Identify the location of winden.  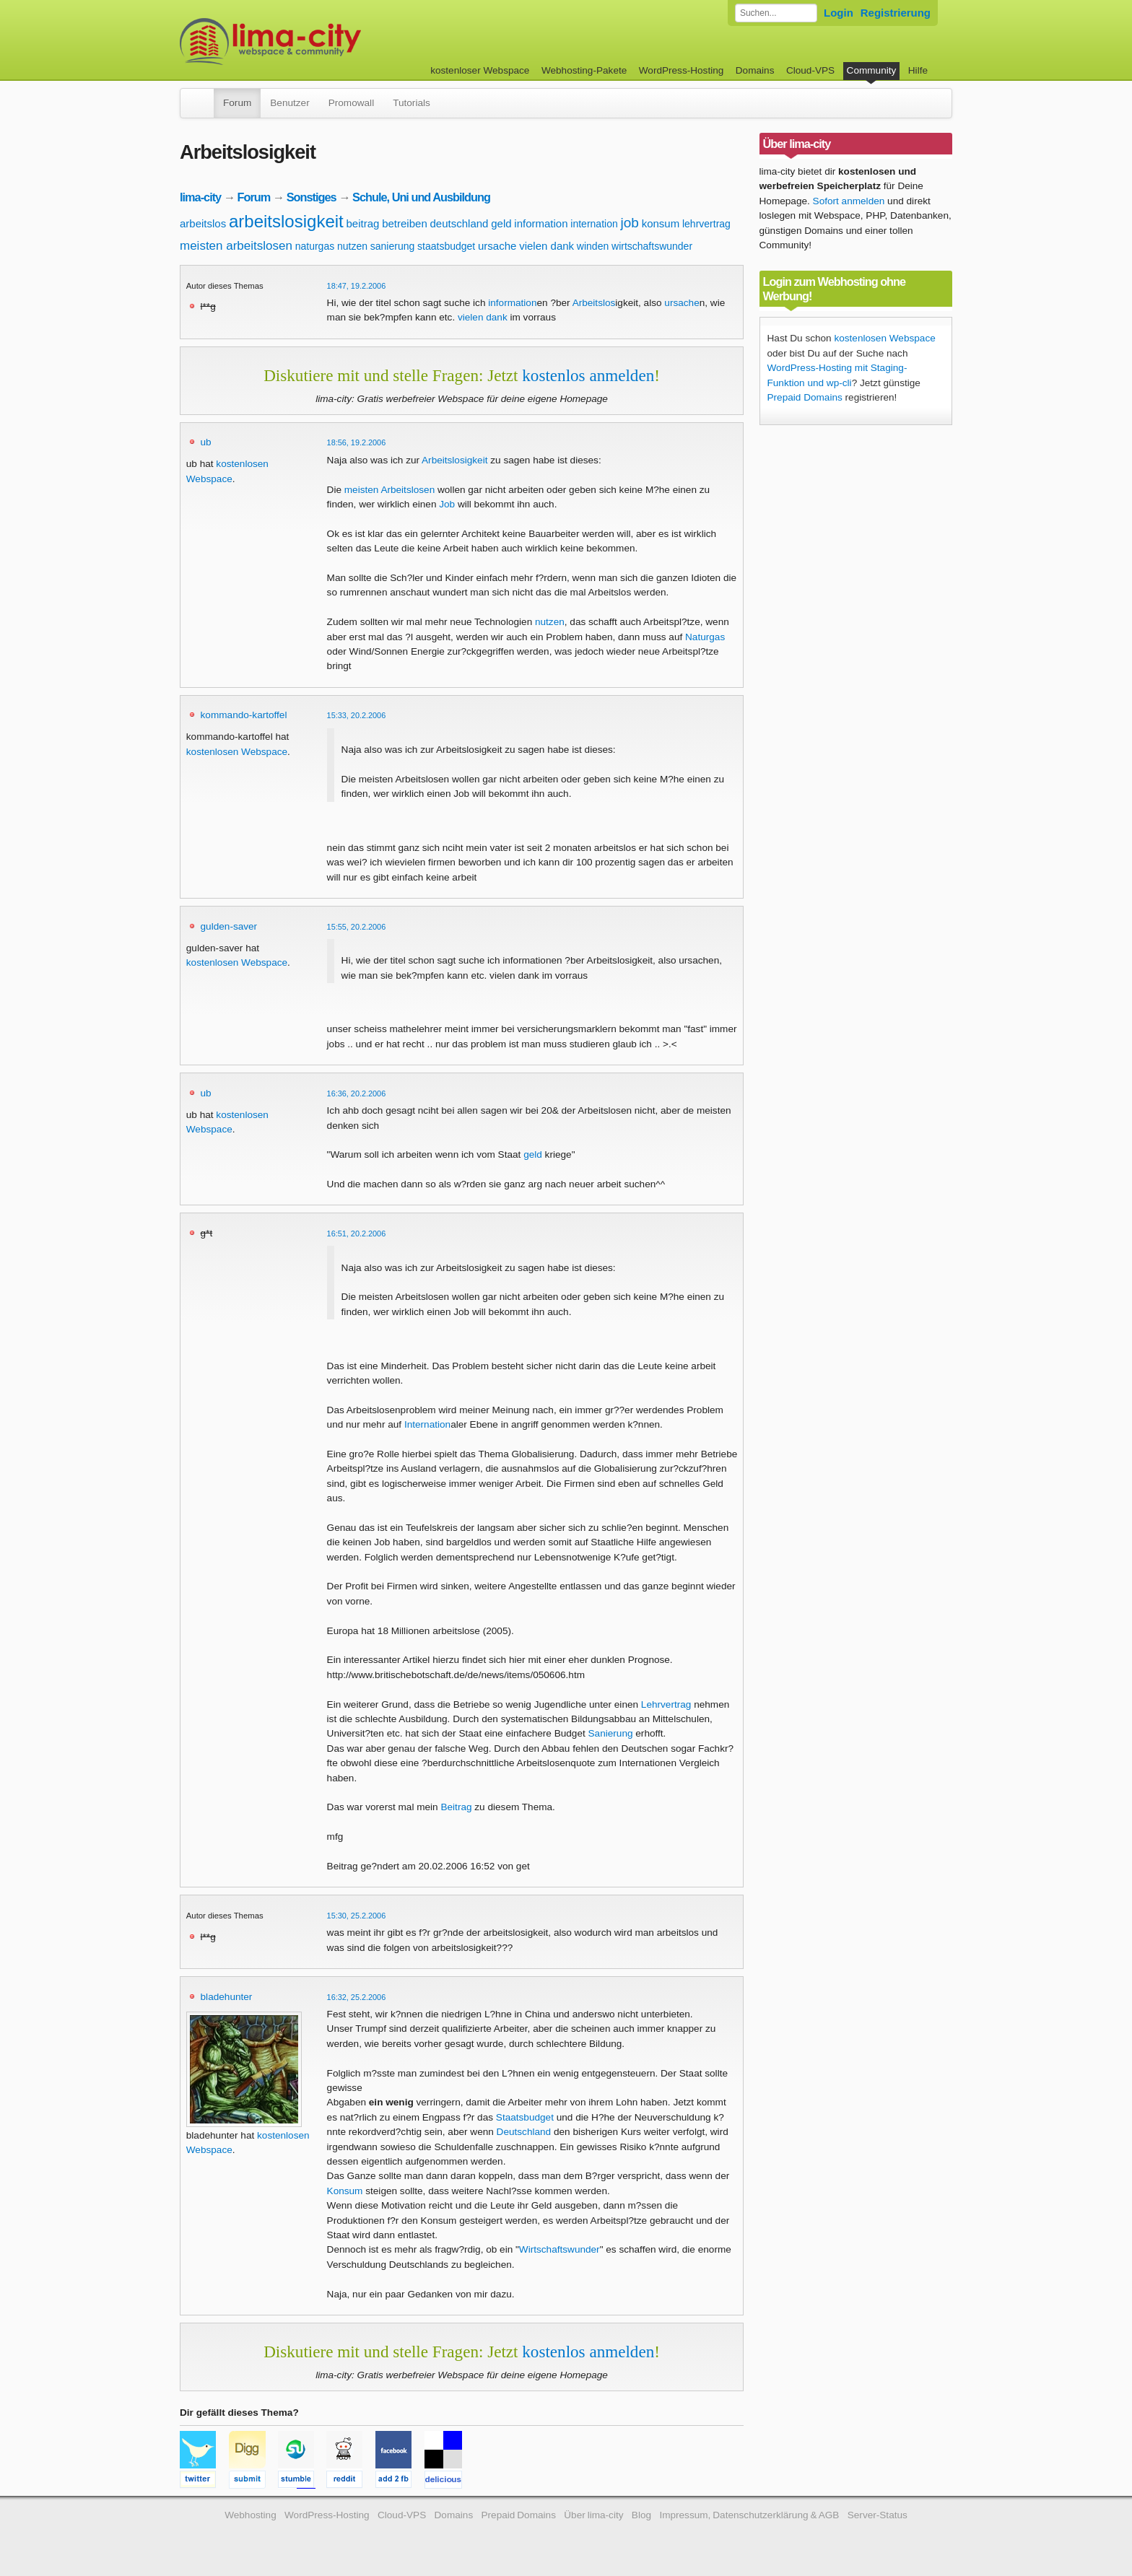
(593, 246).